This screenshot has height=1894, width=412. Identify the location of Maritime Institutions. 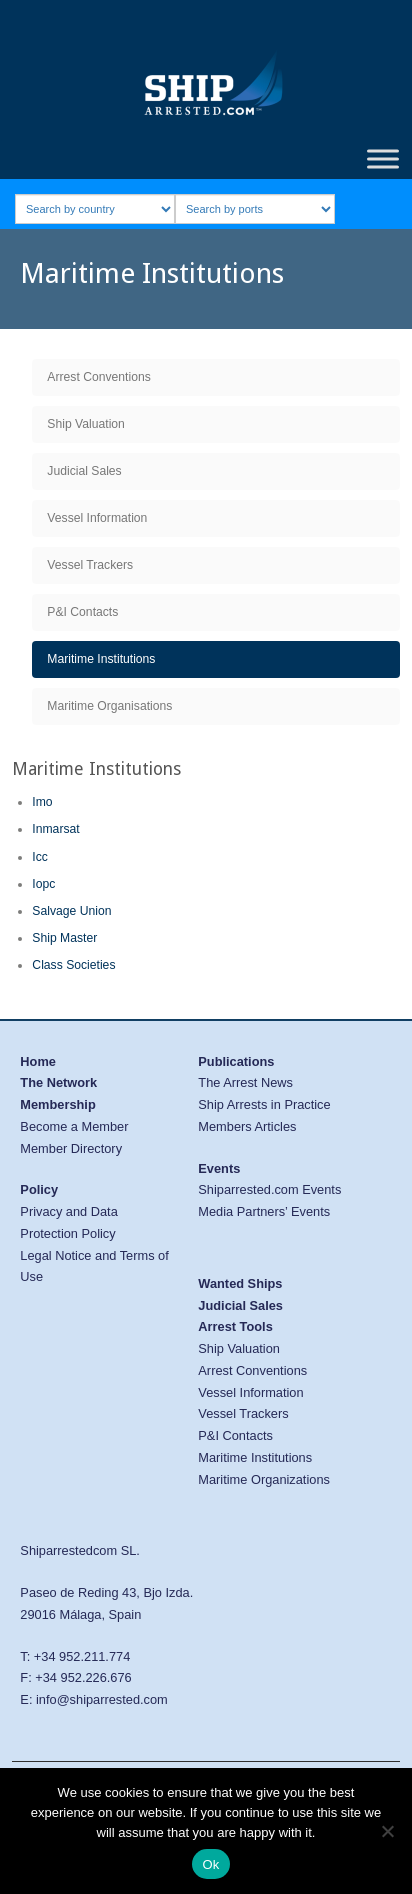
(101, 659).